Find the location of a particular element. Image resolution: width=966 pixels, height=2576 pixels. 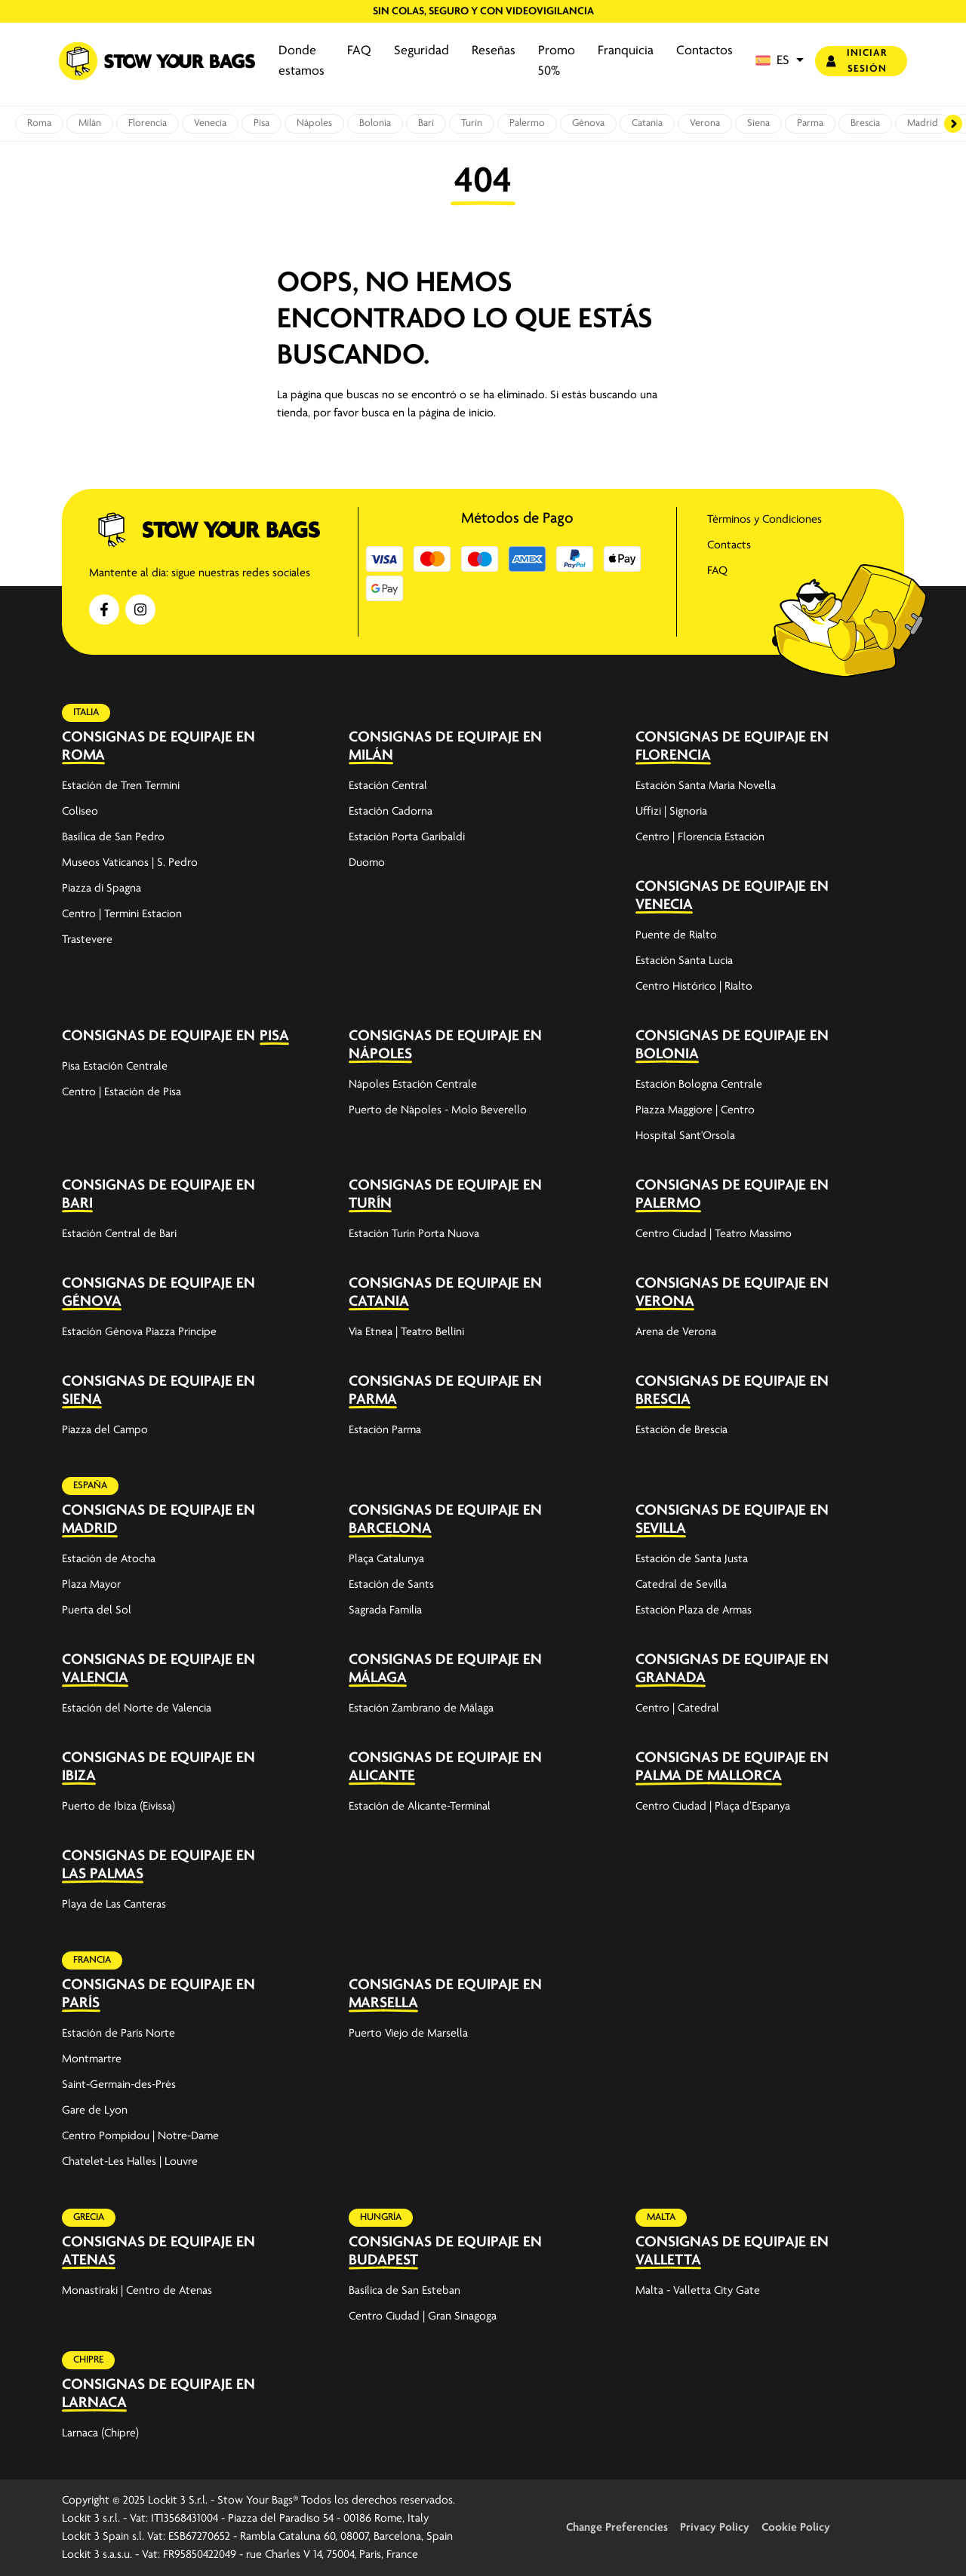

Parma is located at coordinates (810, 123).